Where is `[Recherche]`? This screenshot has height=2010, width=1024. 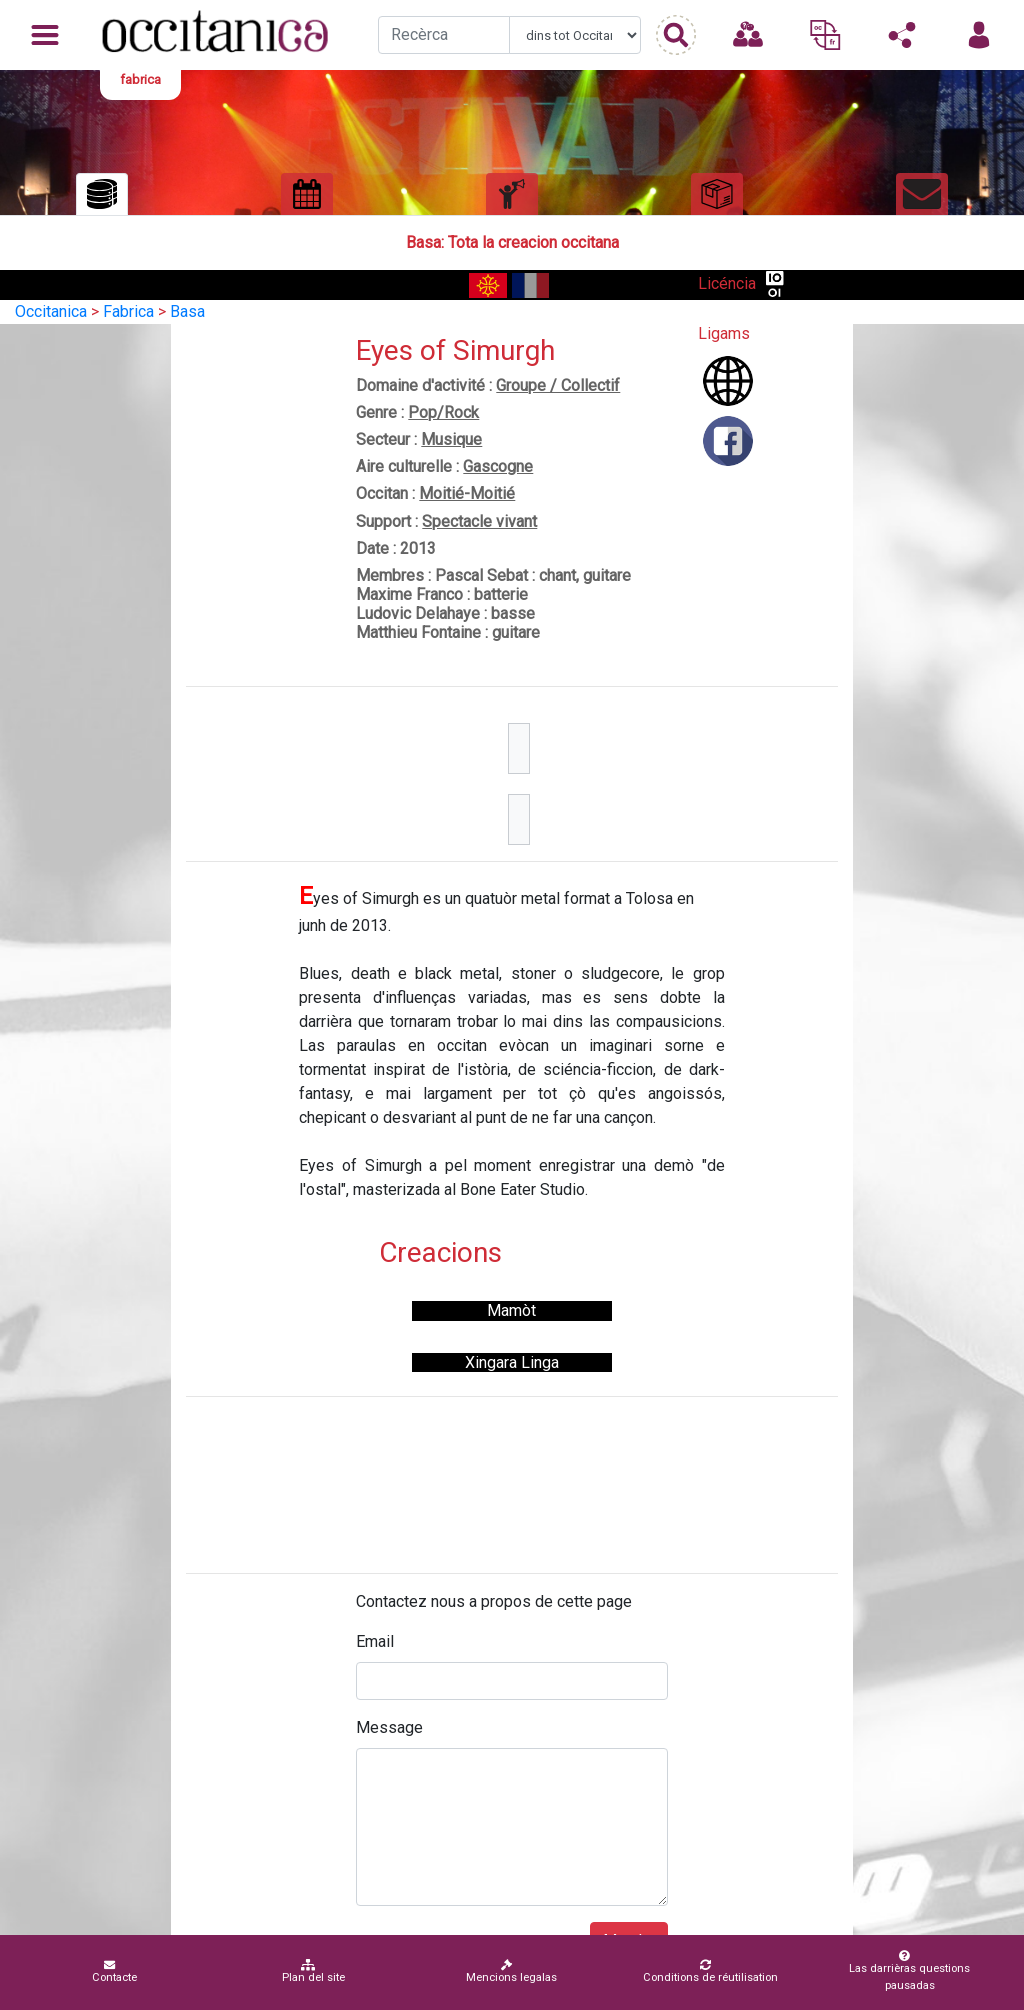 [Recherche] is located at coordinates (444, 35).